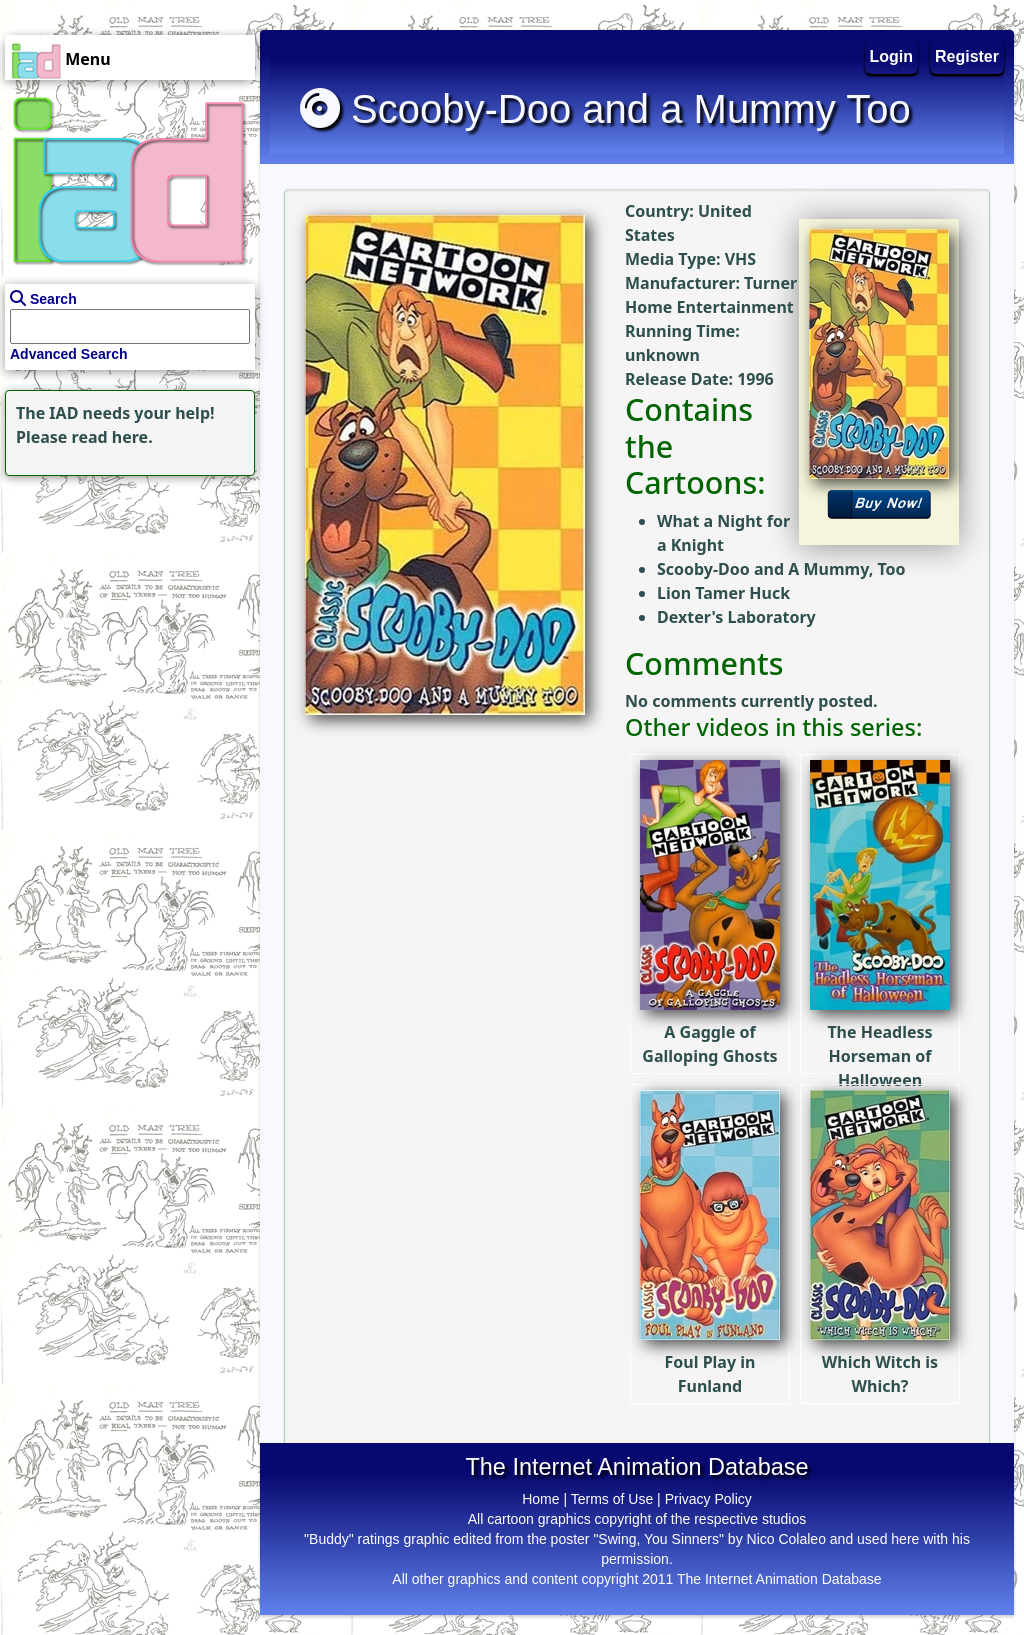 The height and width of the screenshot is (1635, 1024). I want to click on Privacy Policy, so click(708, 1499).